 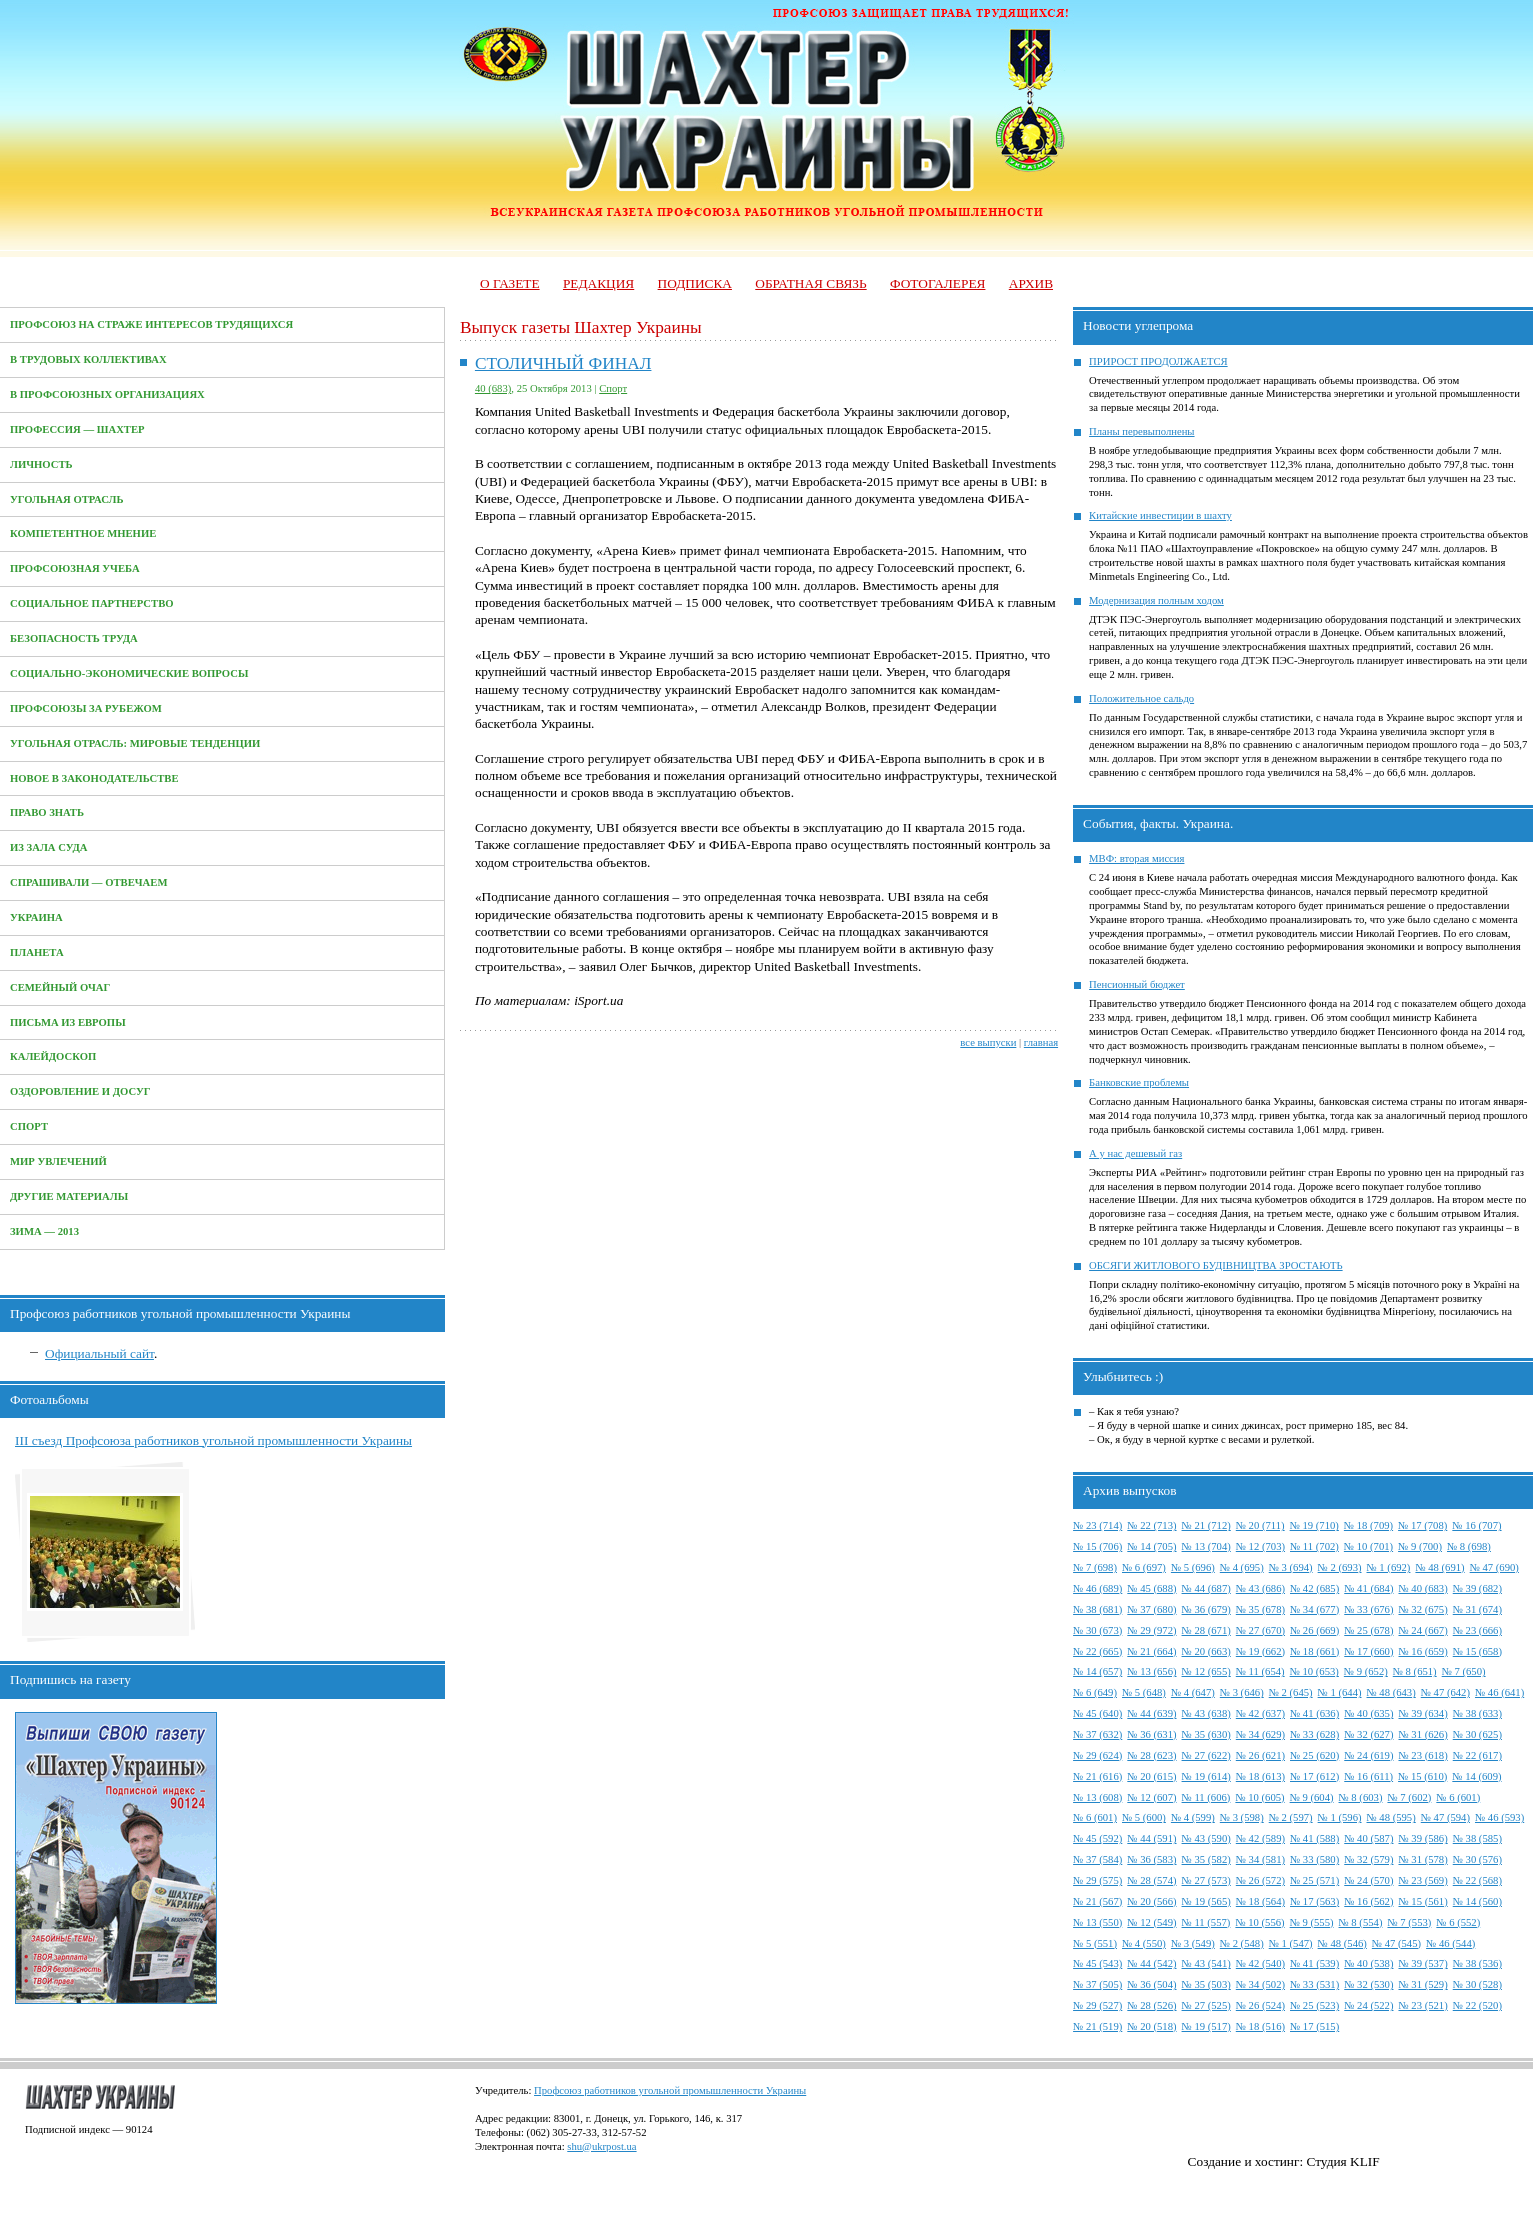 What do you see at coordinates (1422, 1755) in the screenshot?
I see `№ 23 (618)` at bounding box center [1422, 1755].